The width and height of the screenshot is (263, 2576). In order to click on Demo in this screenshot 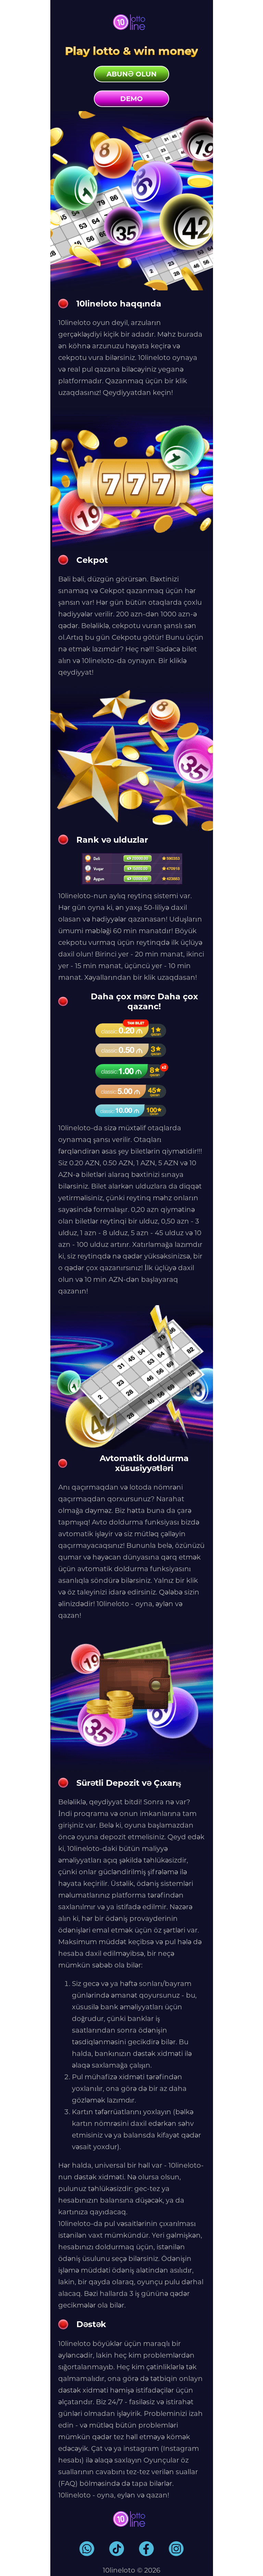, I will do `click(131, 99)`.